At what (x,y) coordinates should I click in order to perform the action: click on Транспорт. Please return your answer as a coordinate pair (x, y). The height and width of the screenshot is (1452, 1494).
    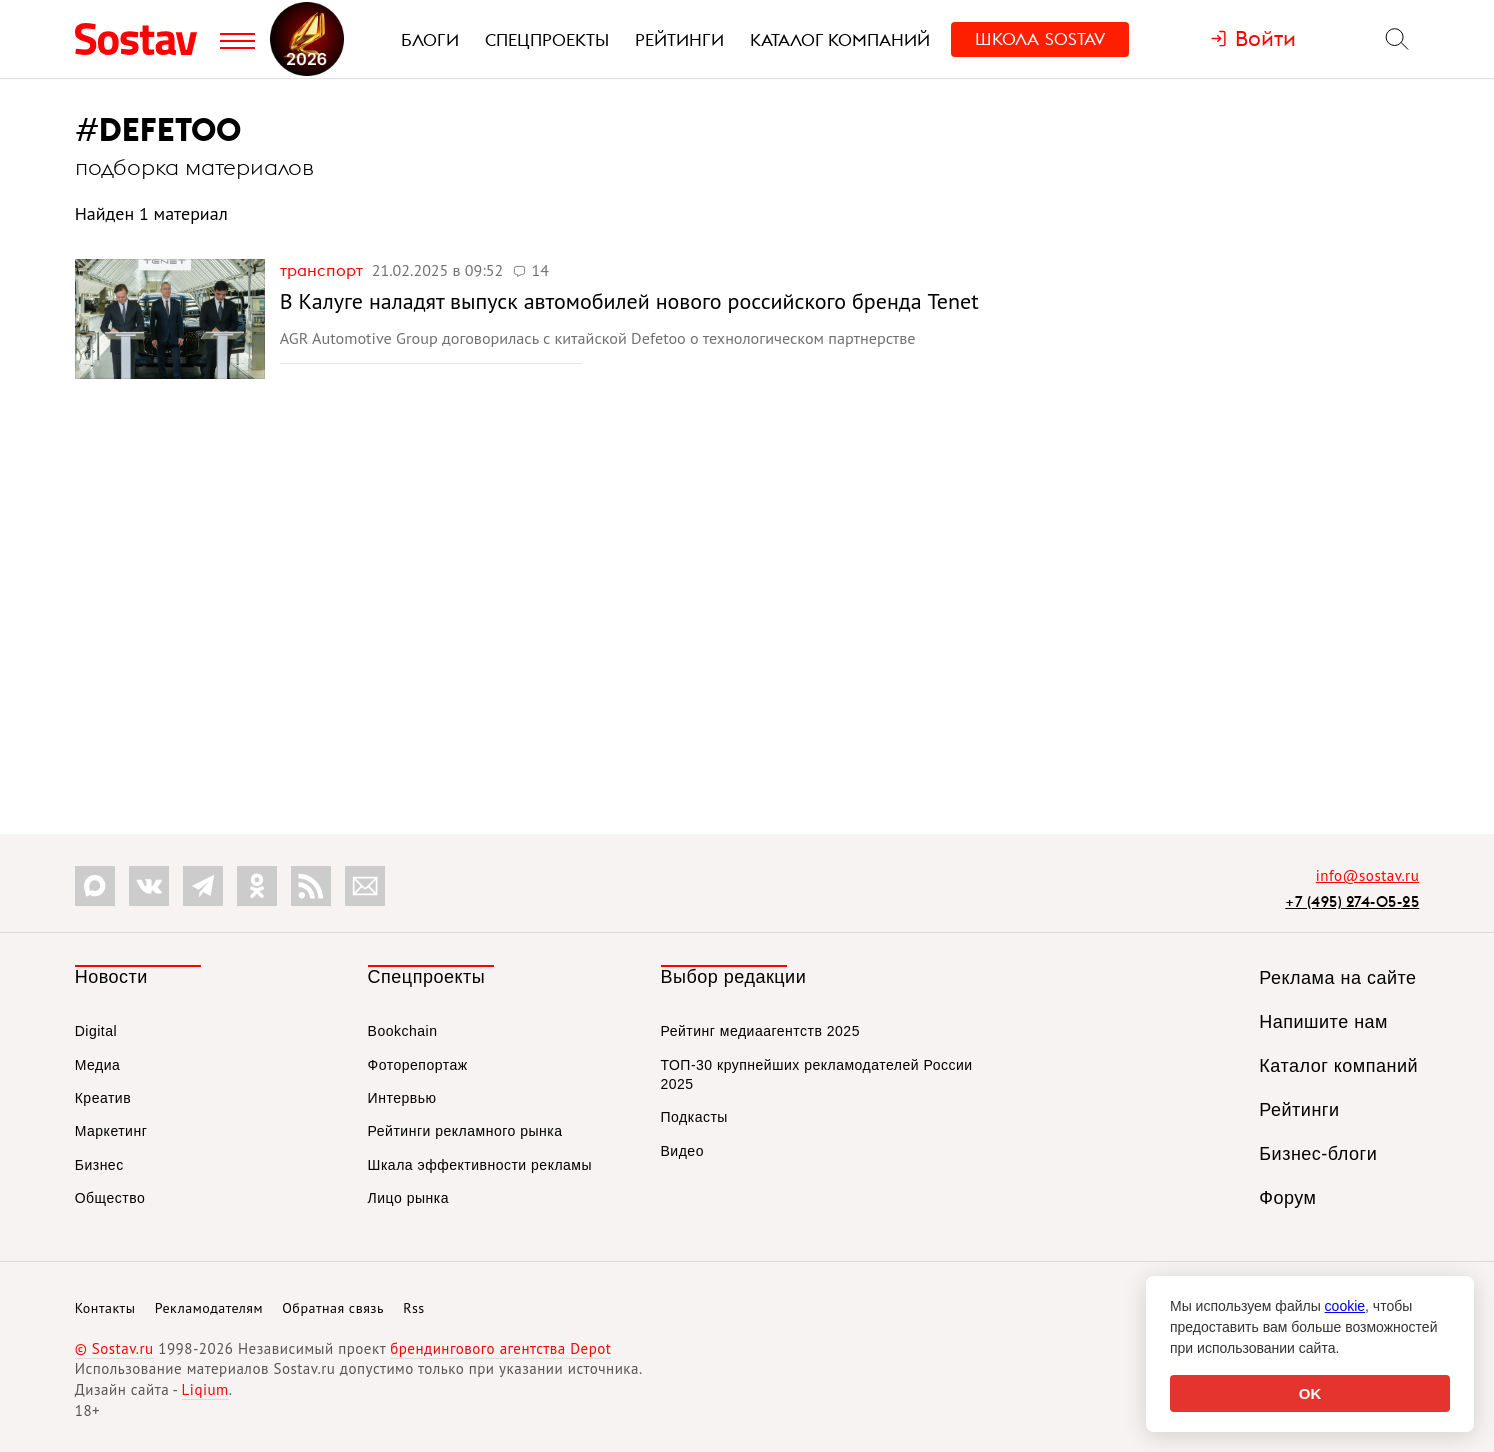
    Looking at the image, I should click on (323, 270).